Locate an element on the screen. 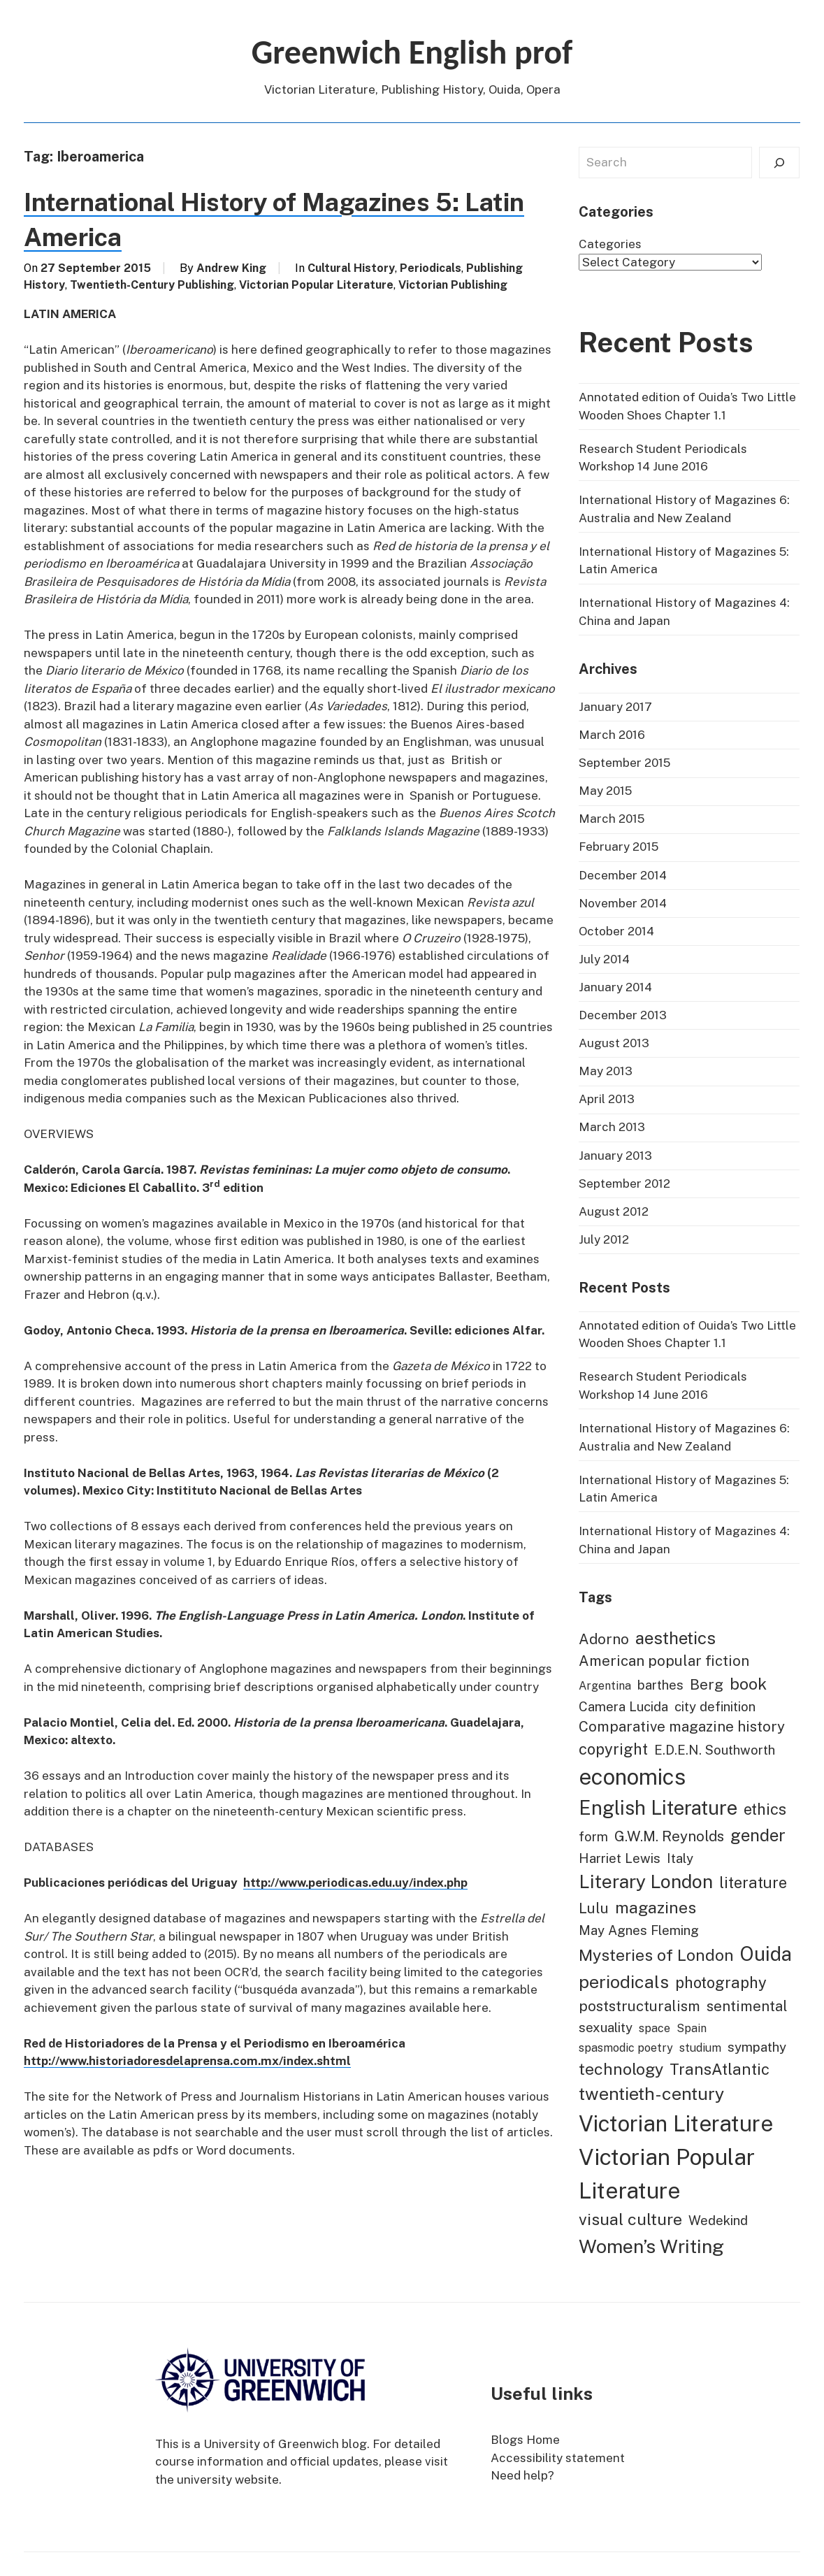 The image size is (824, 2576). March 2013 is located at coordinates (612, 1127).